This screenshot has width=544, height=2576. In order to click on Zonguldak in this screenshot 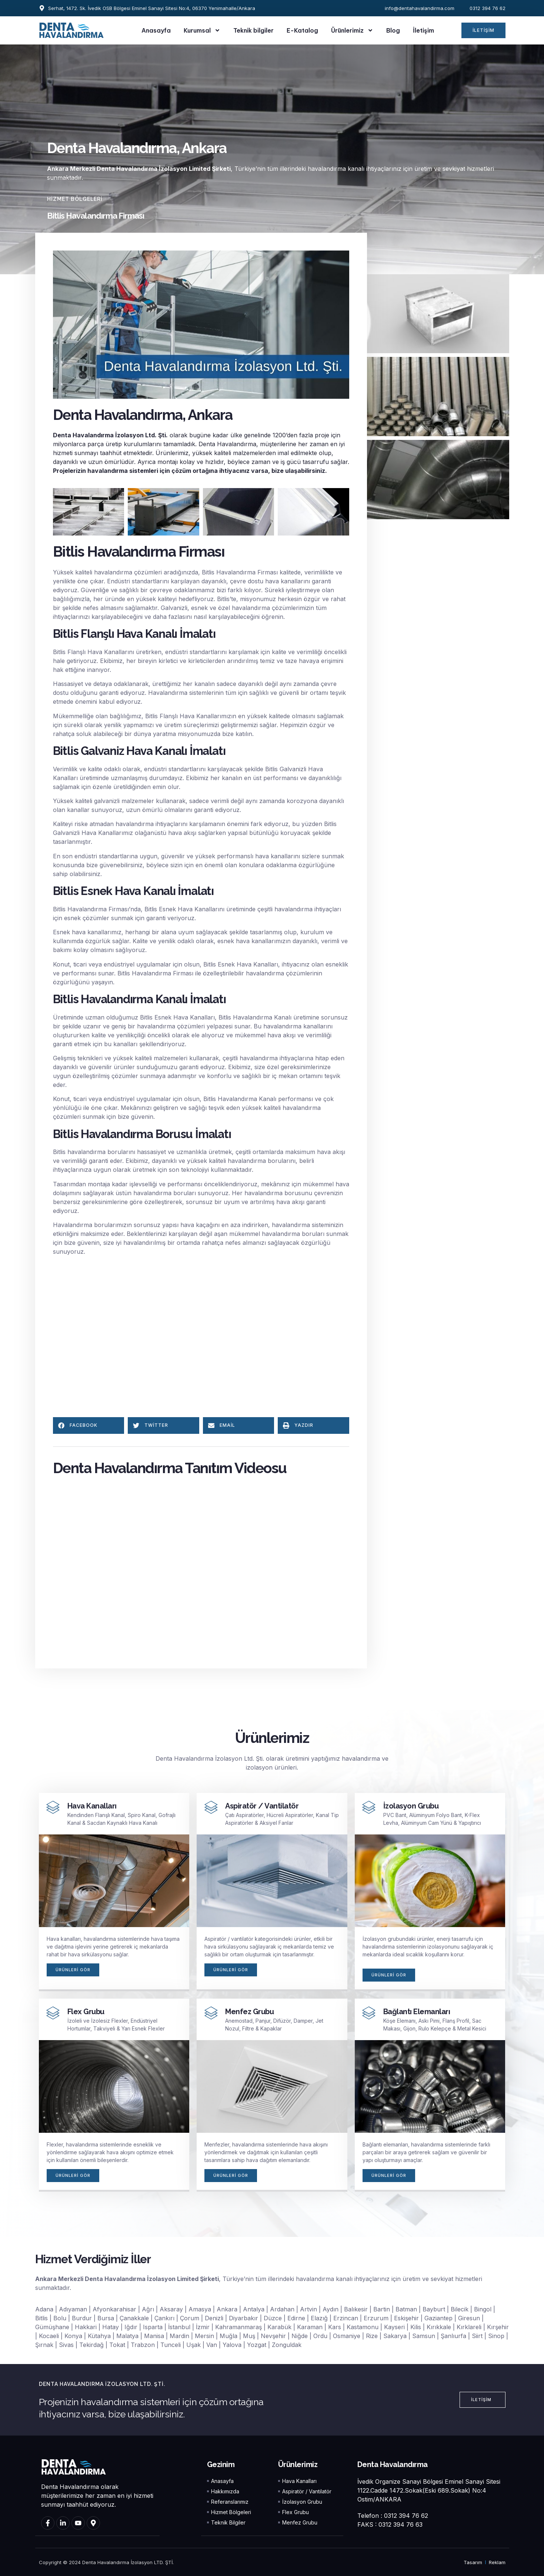, I will do `click(286, 2345)`.